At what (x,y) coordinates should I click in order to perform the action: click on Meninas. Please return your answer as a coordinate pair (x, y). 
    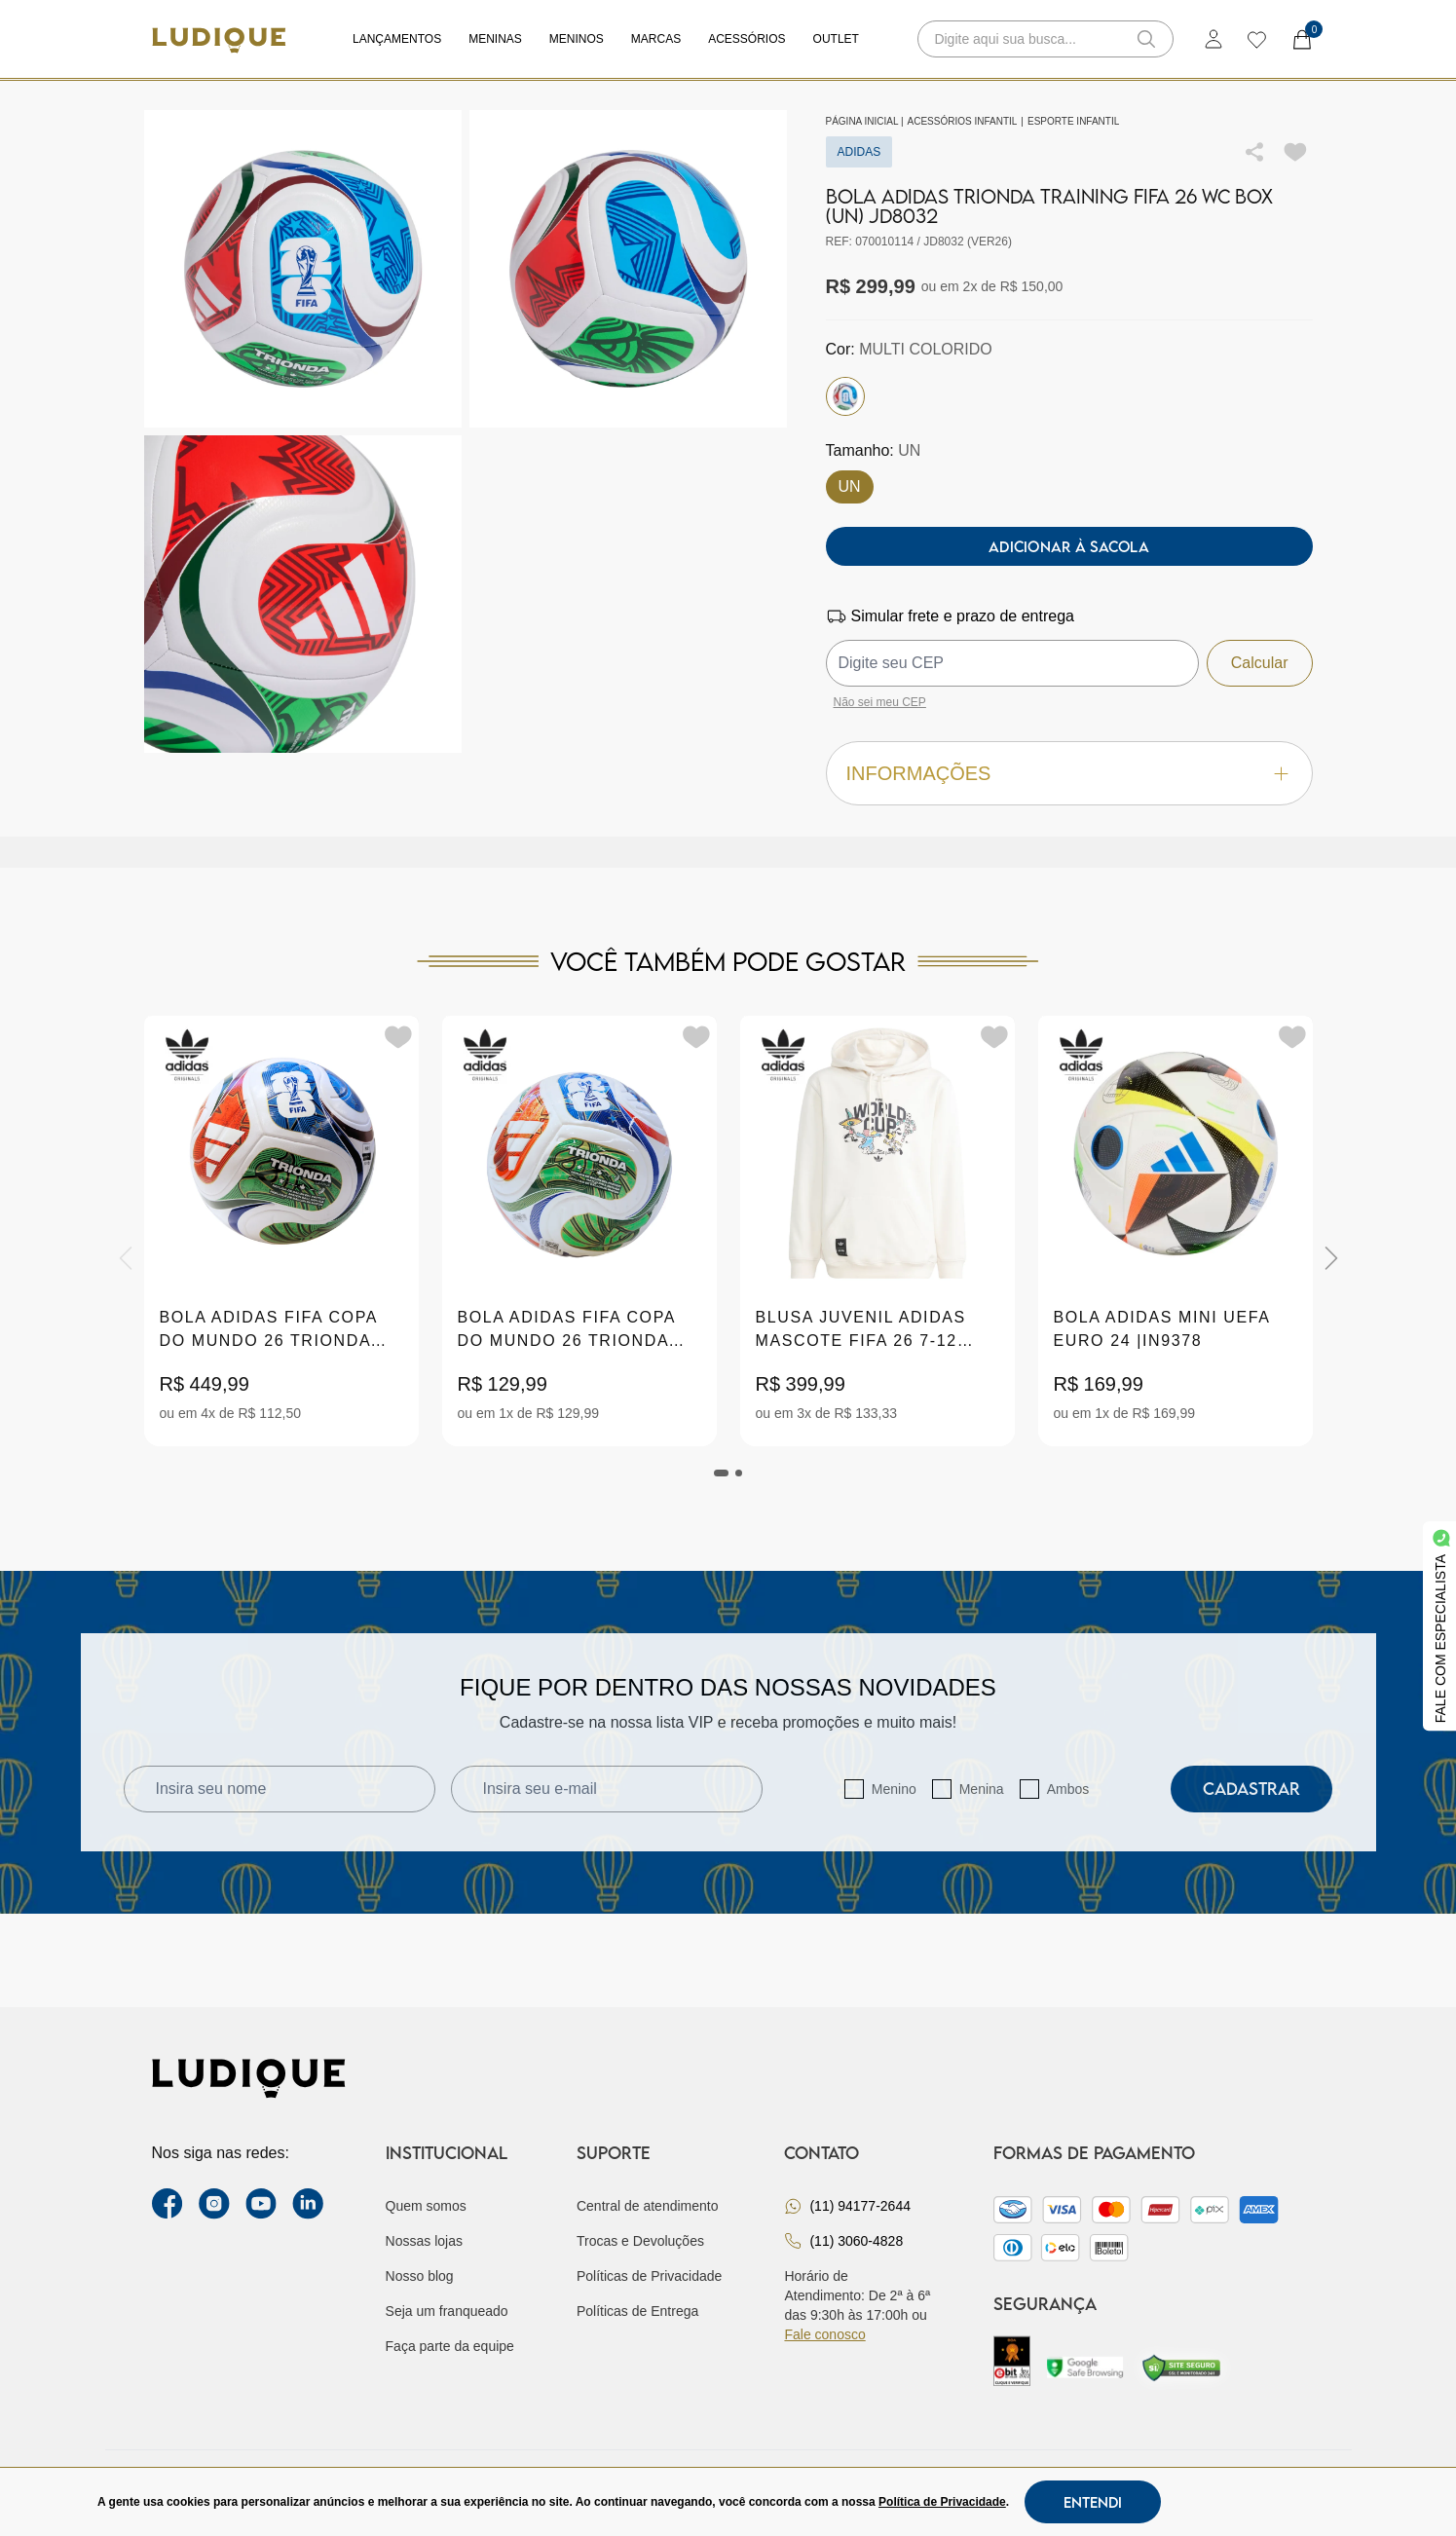
    Looking at the image, I should click on (495, 39).